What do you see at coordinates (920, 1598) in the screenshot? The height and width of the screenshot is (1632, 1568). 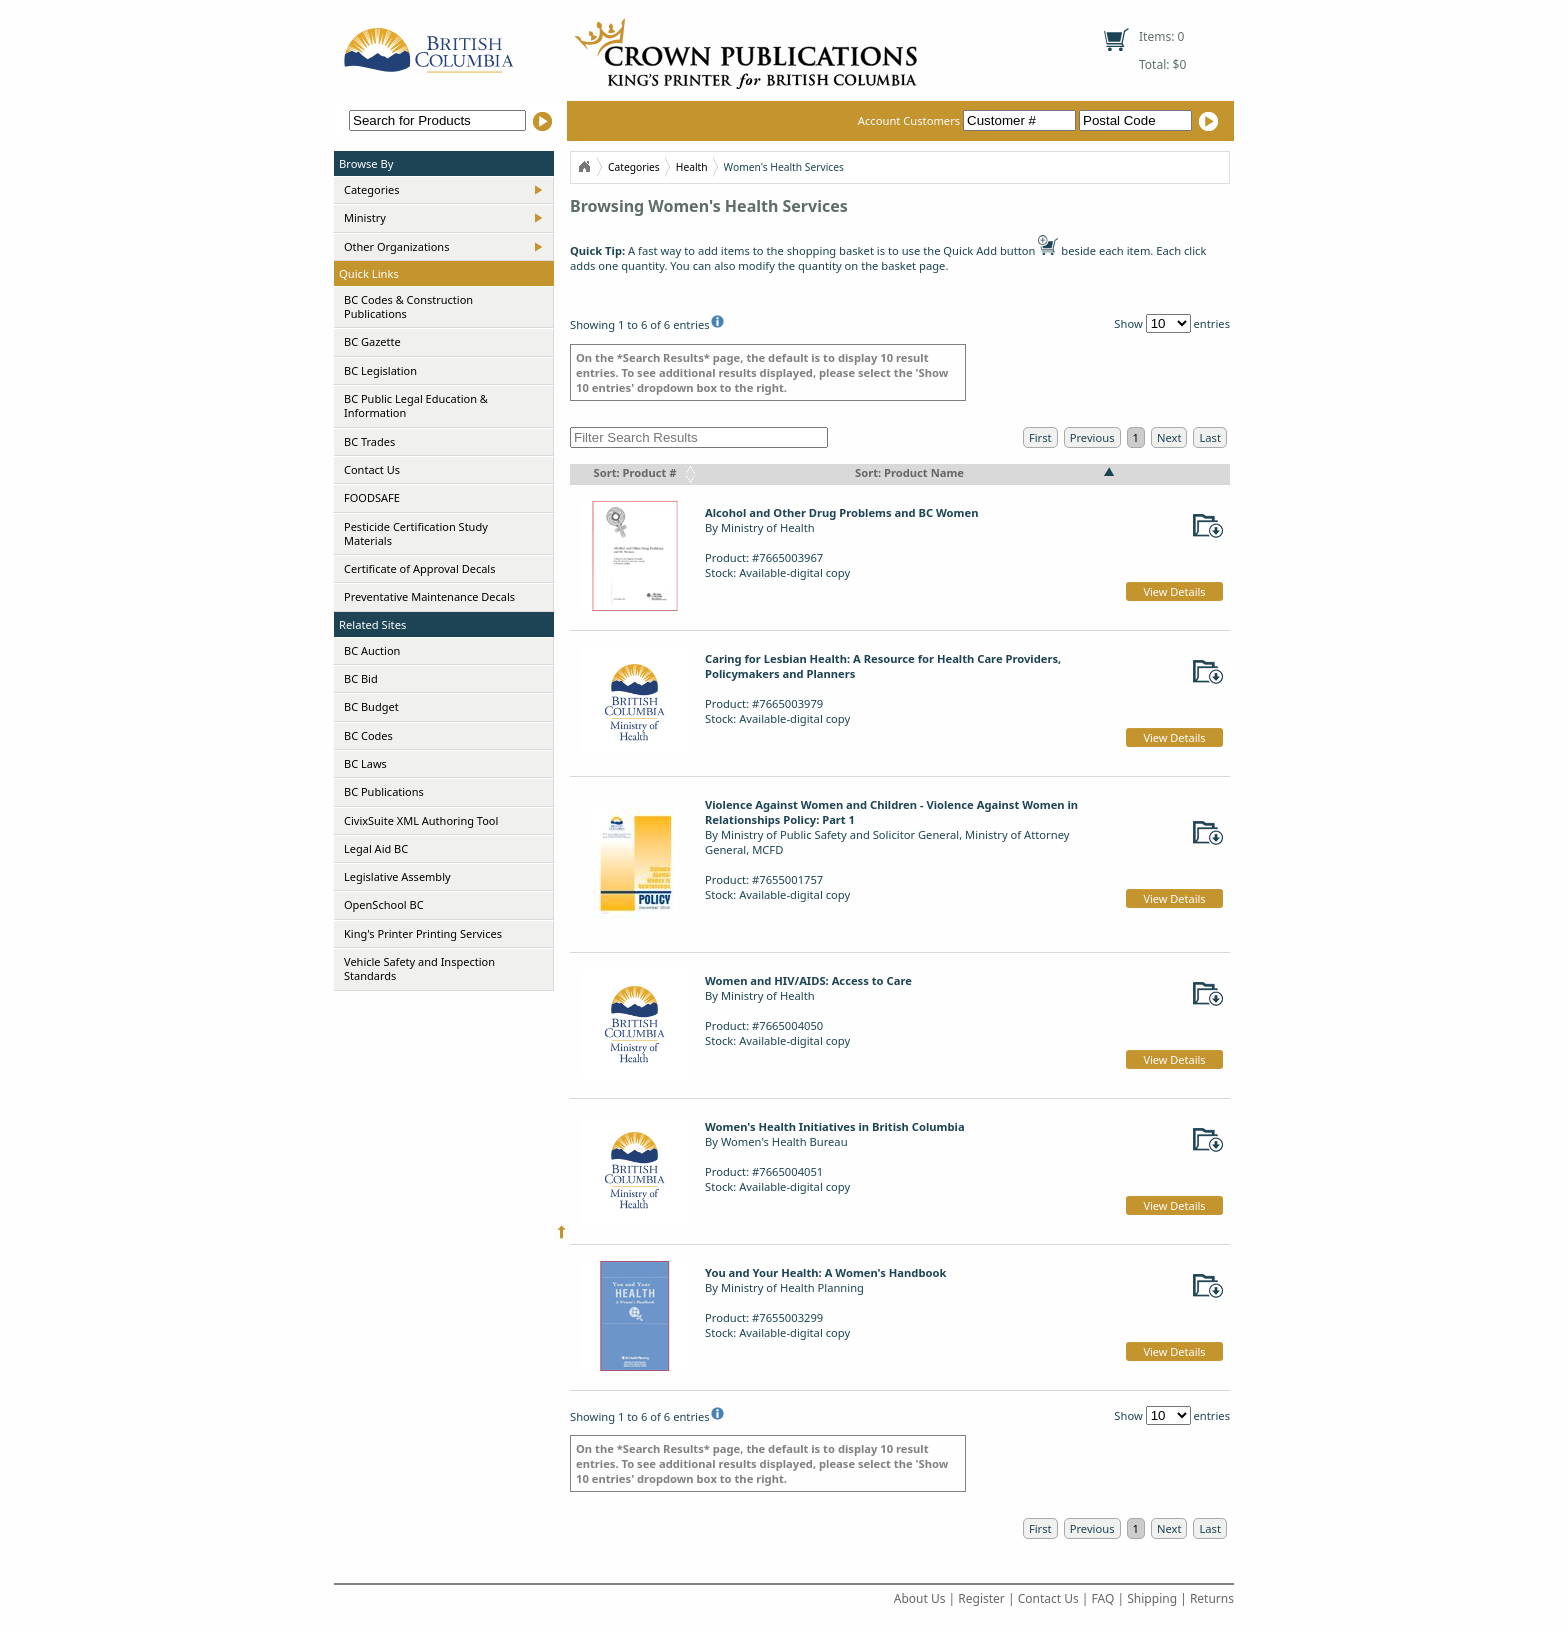 I see `About Us` at bounding box center [920, 1598].